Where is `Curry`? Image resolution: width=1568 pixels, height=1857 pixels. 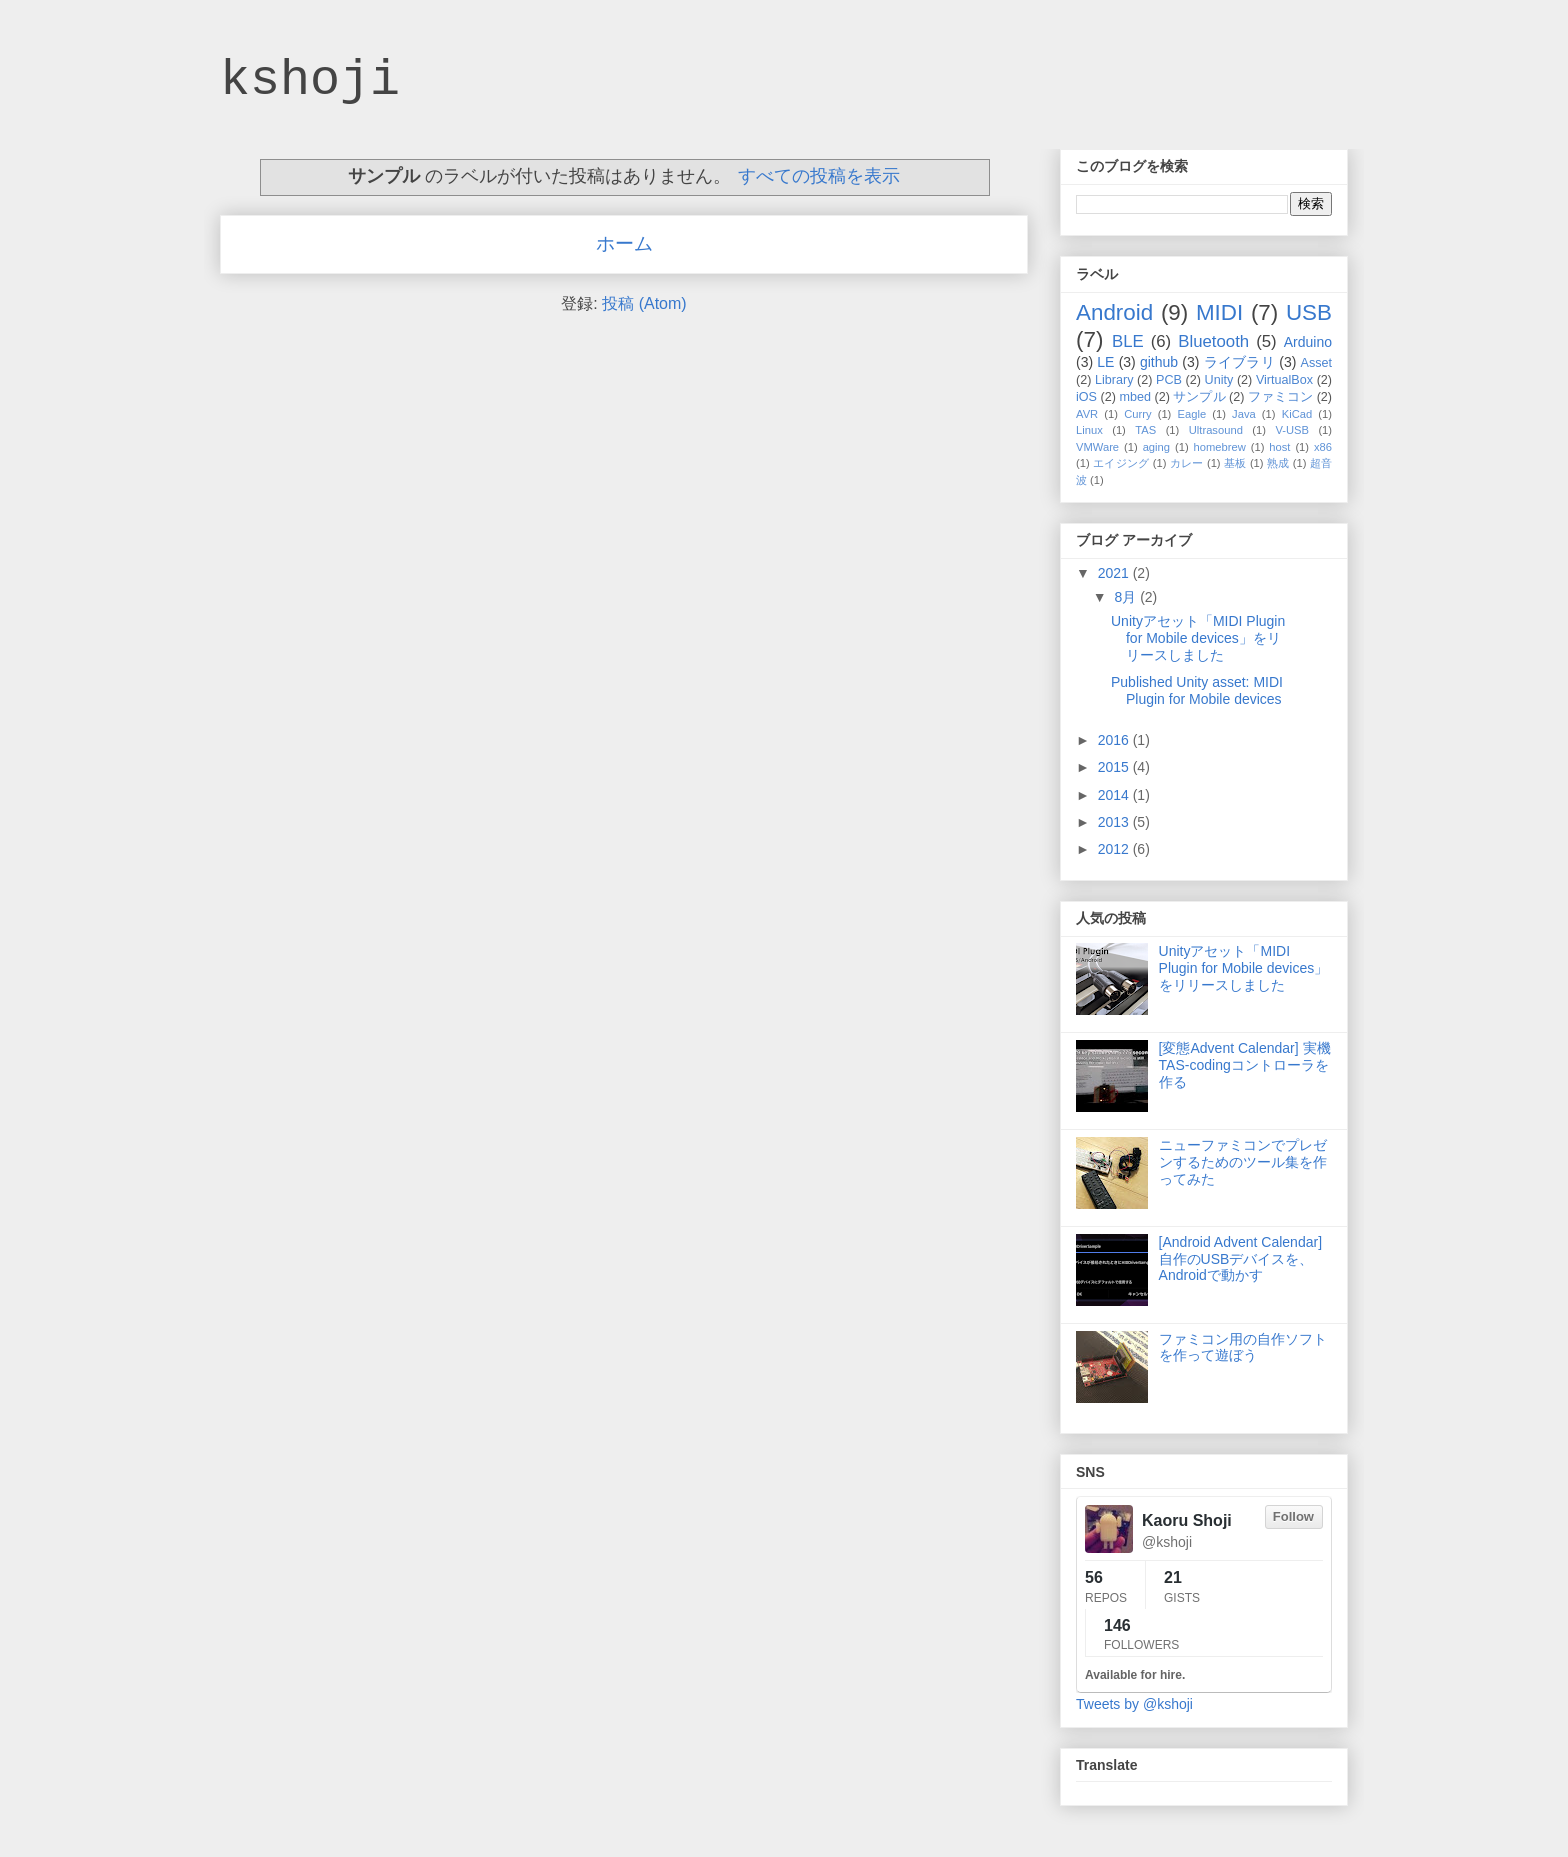 Curry is located at coordinates (1137, 414).